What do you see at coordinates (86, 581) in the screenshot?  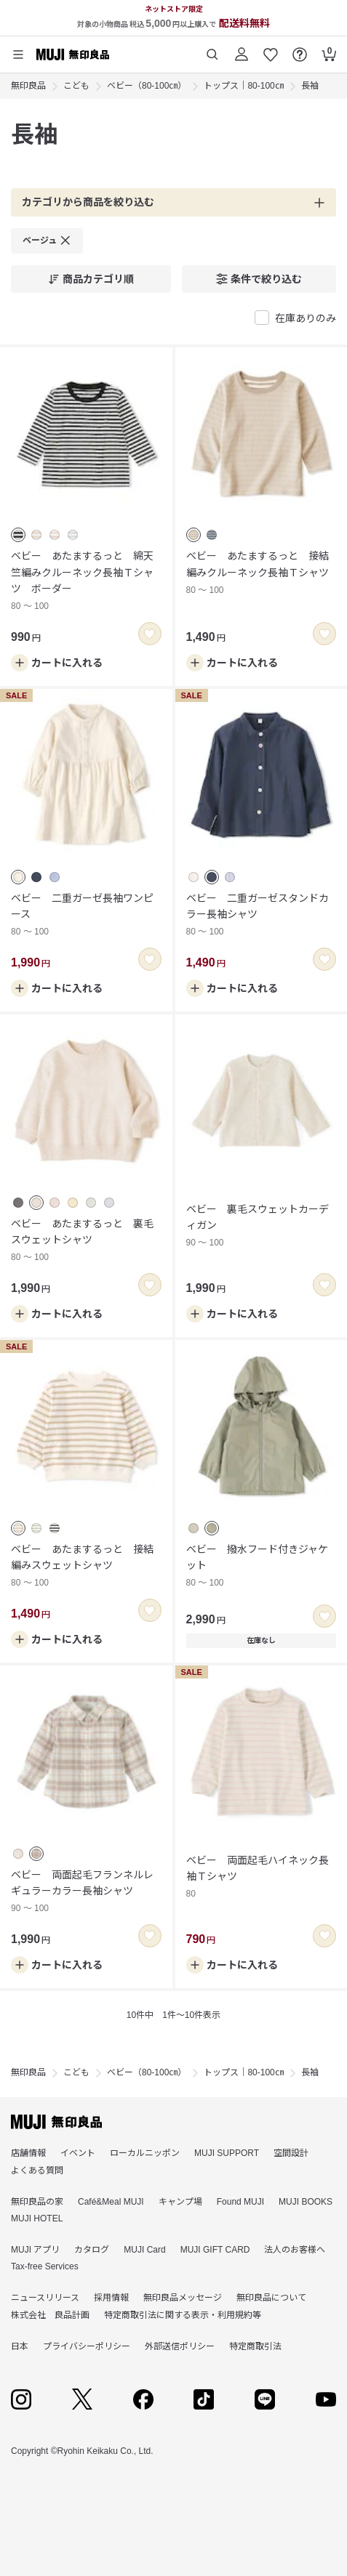 I see `ベビー あたまするっと 綿天竺編みクルーネック長袖Ｔシャツ ボーダー` at bounding box center [86, 581].